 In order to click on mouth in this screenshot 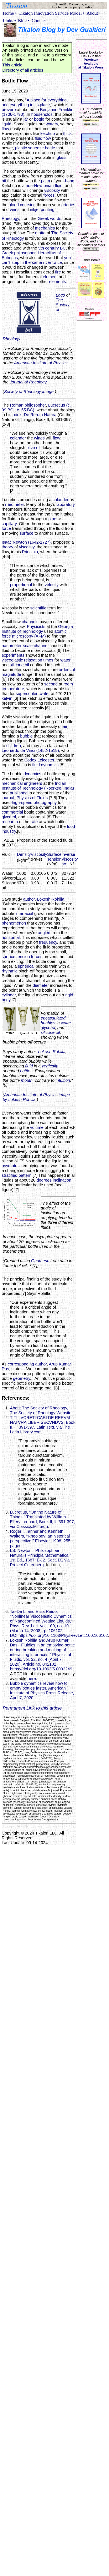, I will do `click(27, 1080)`.